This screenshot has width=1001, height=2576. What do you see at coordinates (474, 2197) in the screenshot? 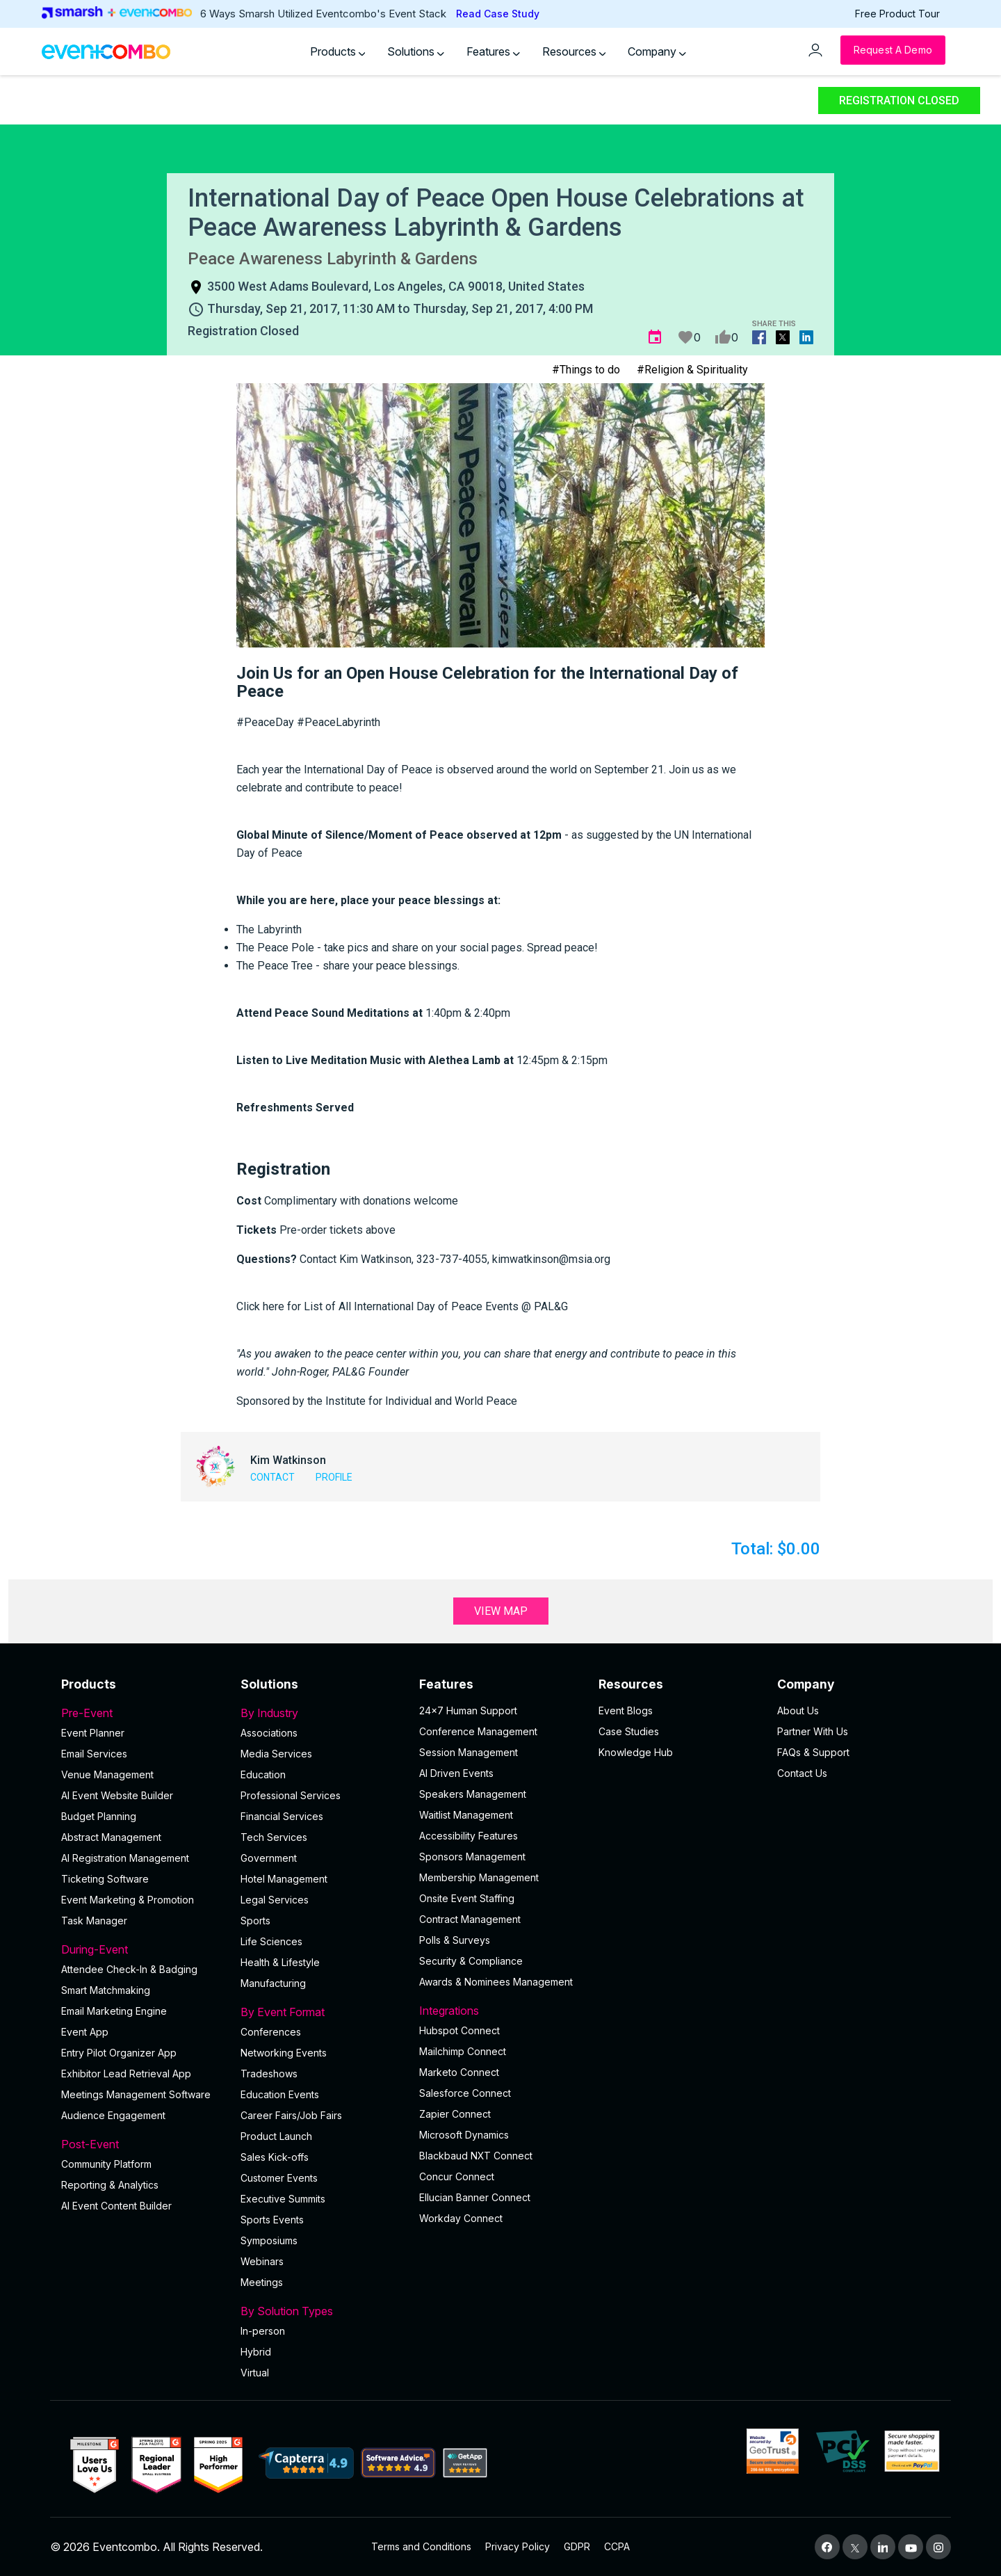
I see `Ellucian Banner Connect` at bounding box center [474, 2197].